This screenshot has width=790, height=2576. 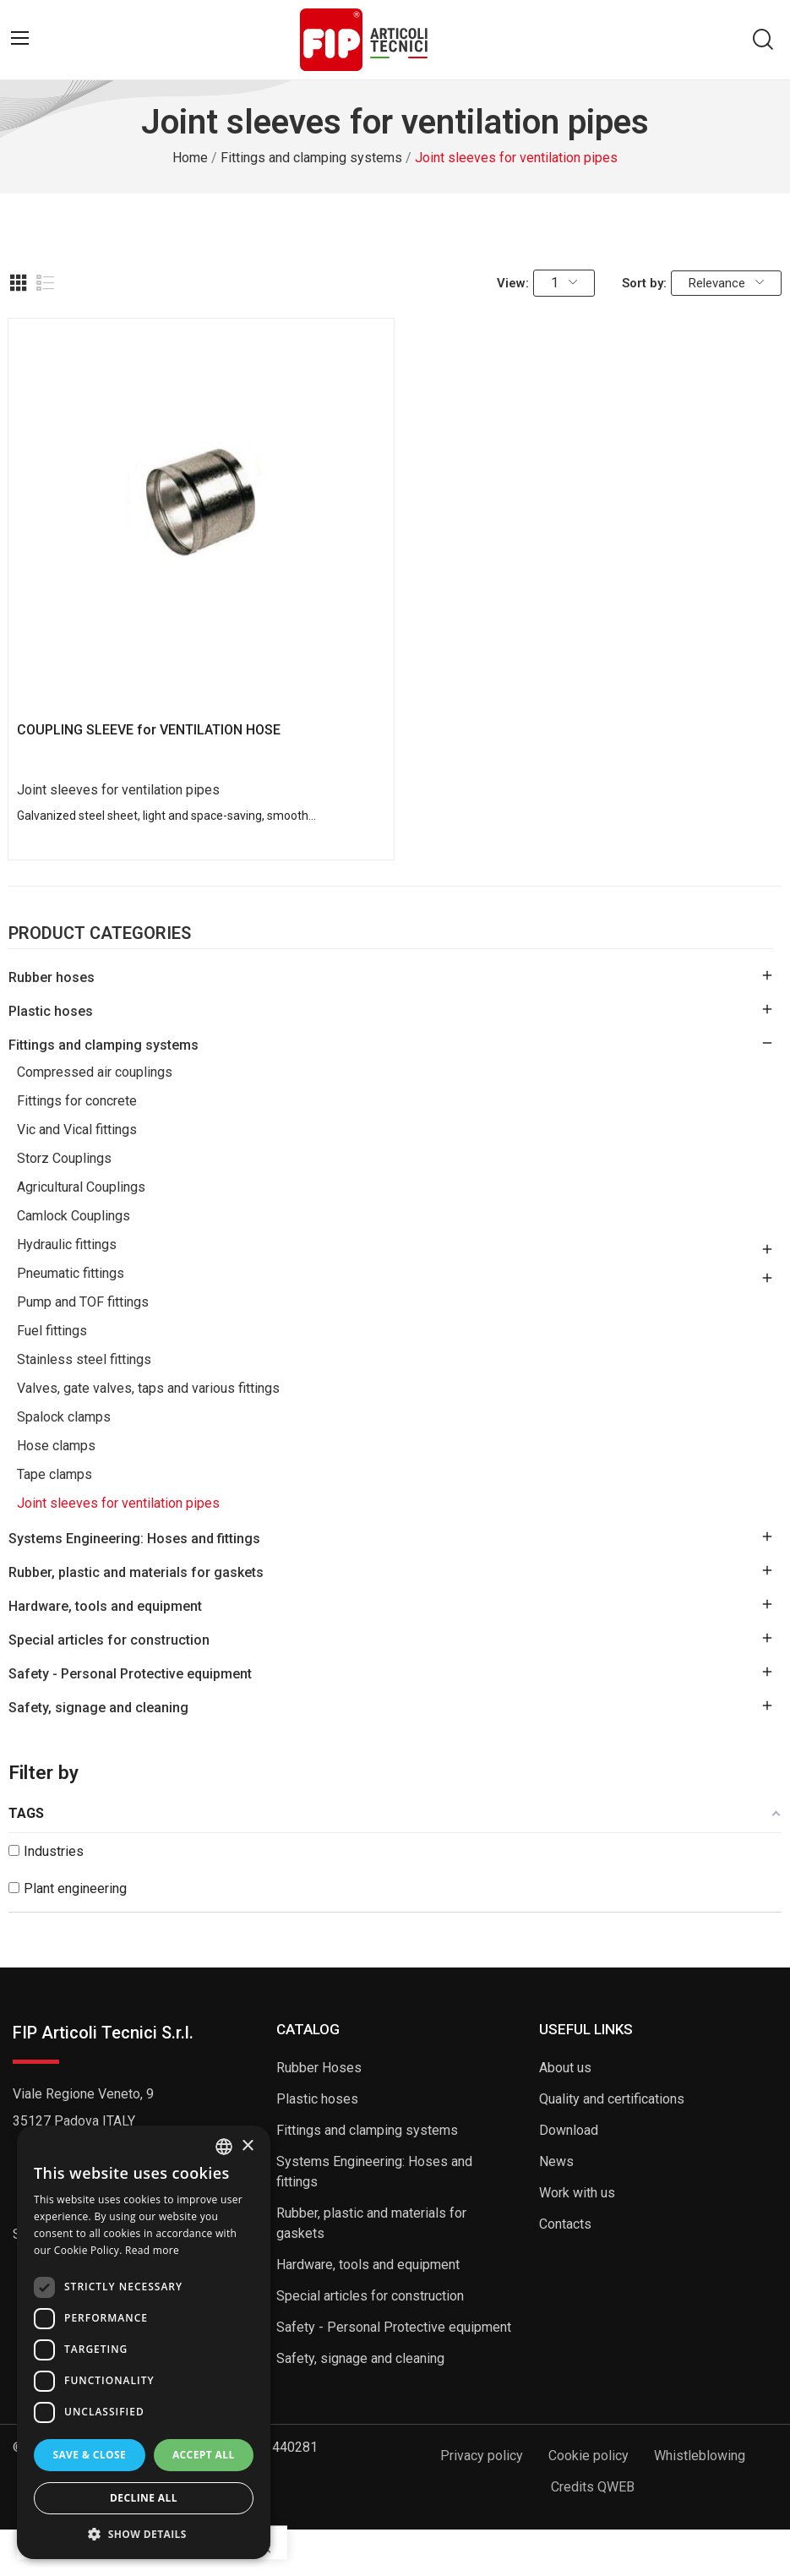 I want to click on Relevance [Sort by selection], so click(x=726, y=283).